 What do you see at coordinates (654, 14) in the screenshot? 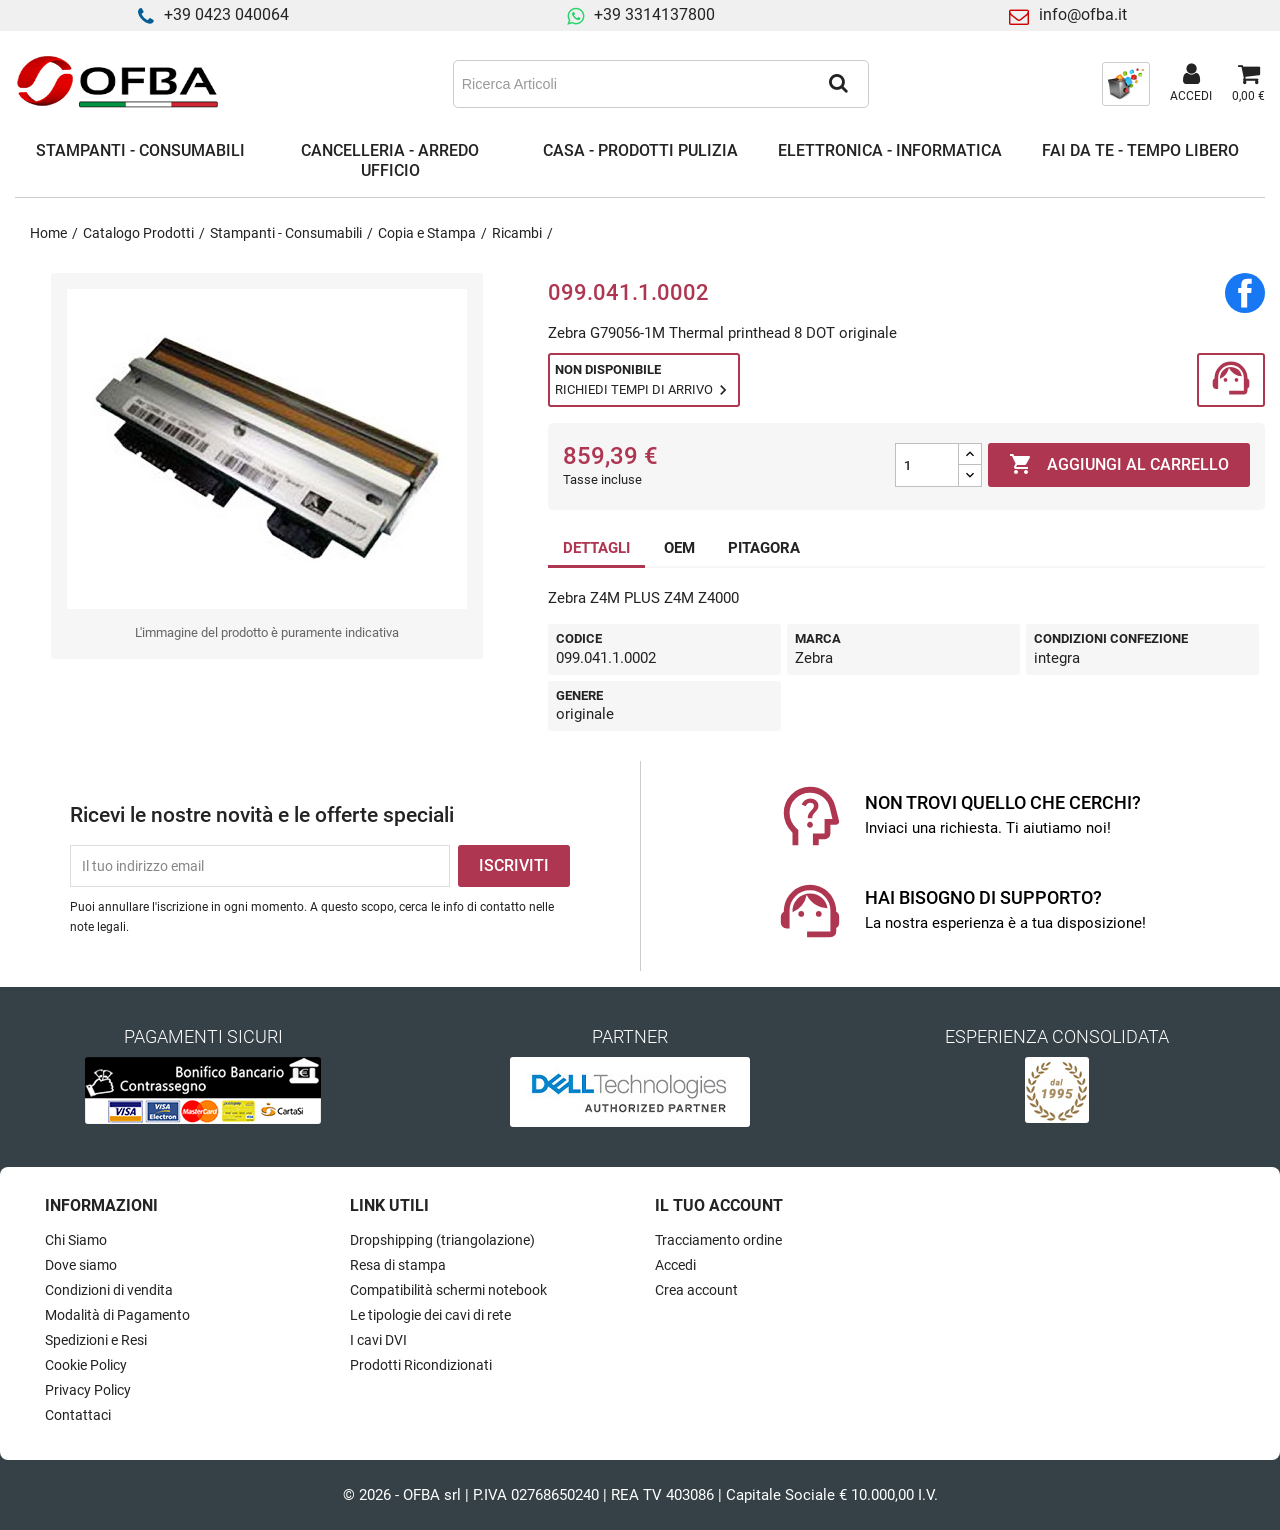
I see `+39 3314137800` at bounding box center [654, 14].